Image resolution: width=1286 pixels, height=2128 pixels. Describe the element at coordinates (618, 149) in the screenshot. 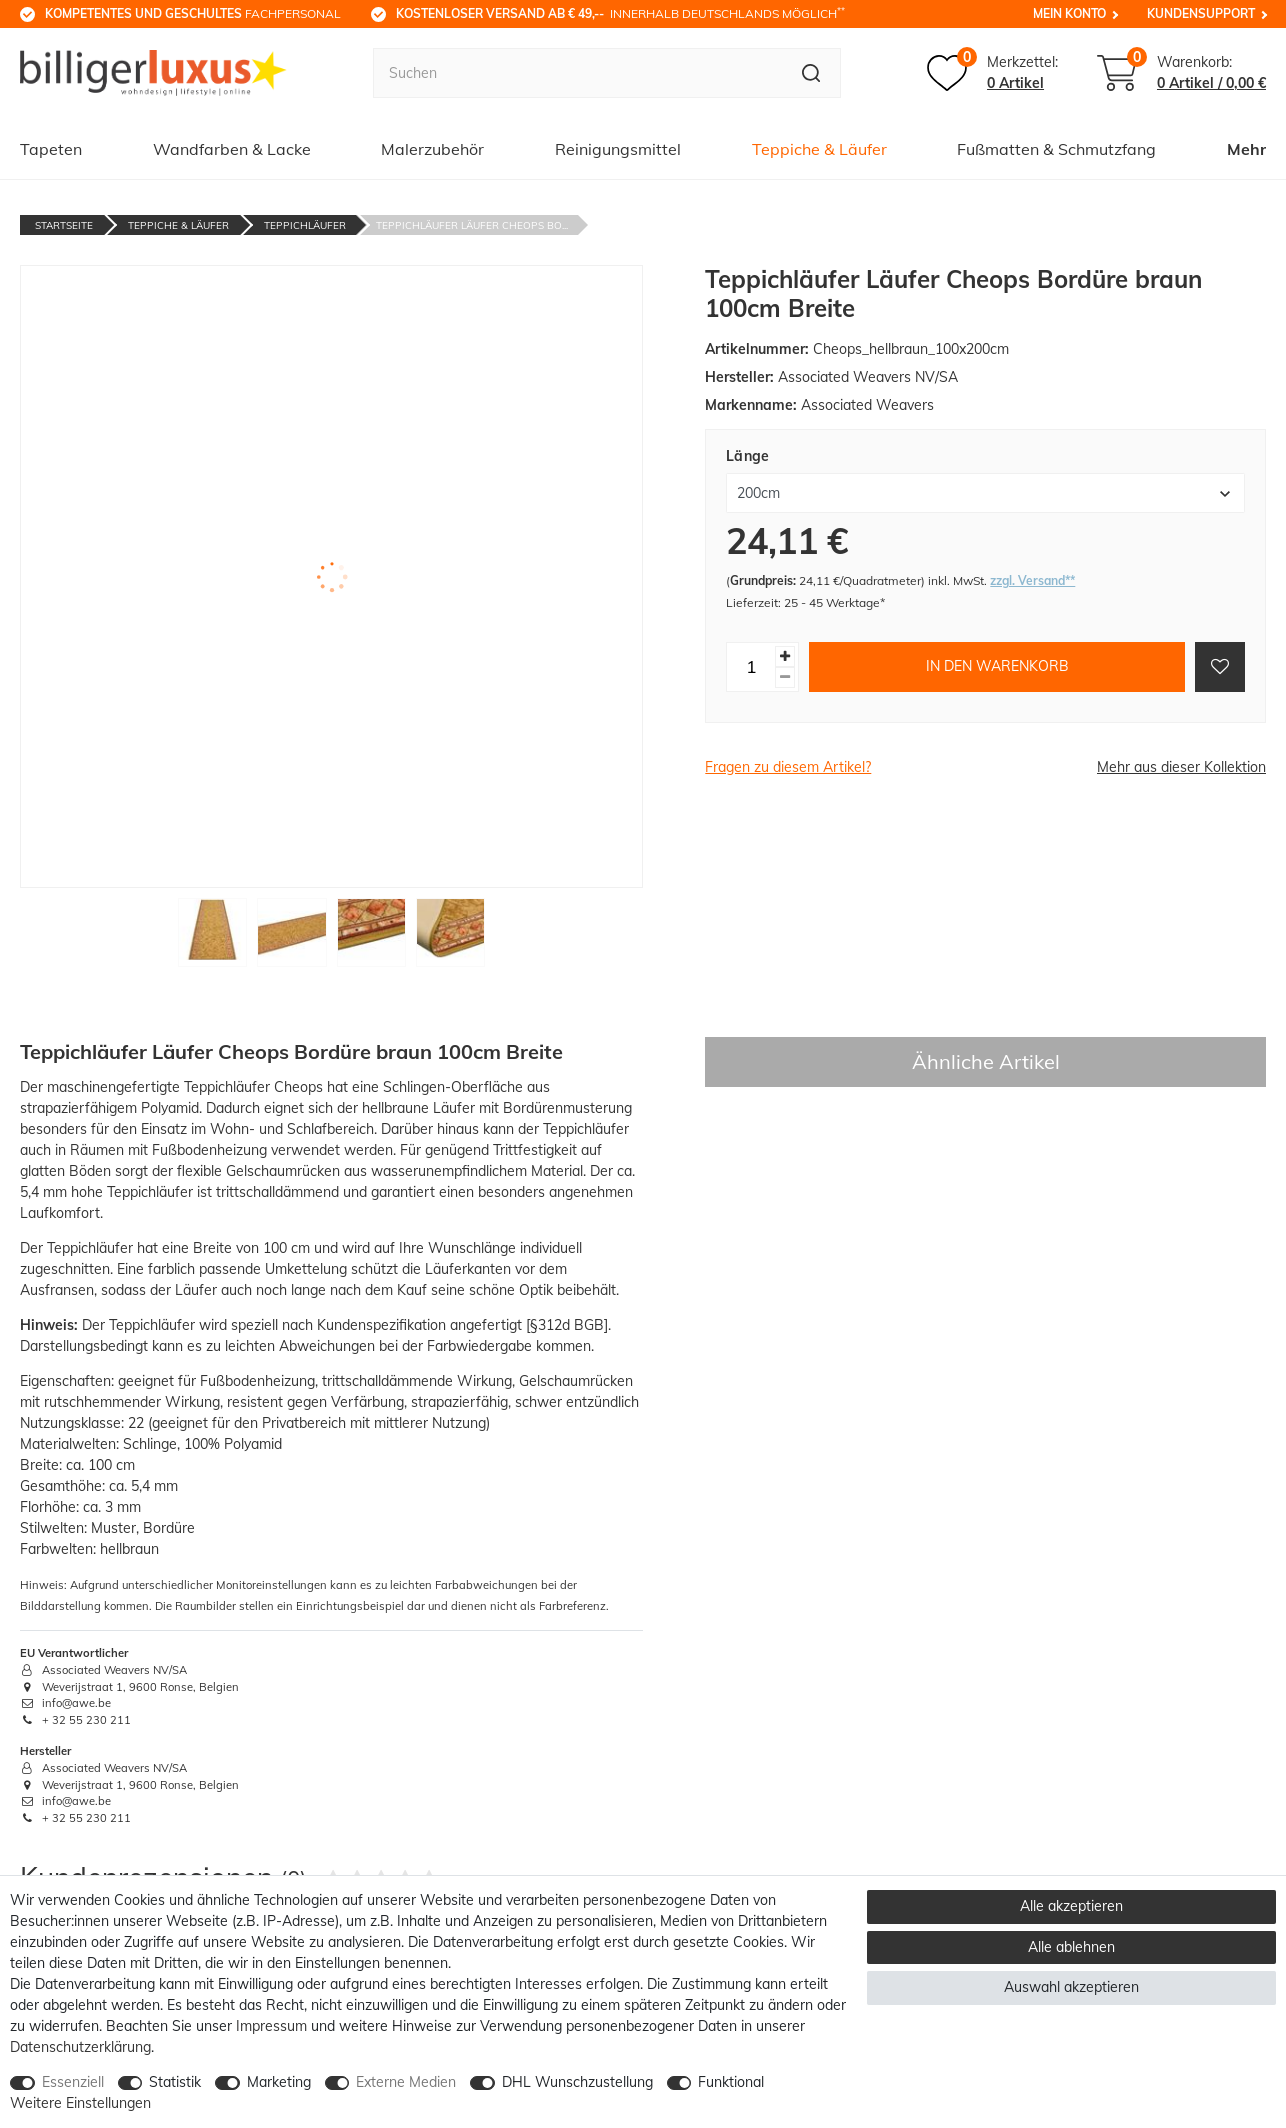

I see `Reinigungsmittel` at that location.